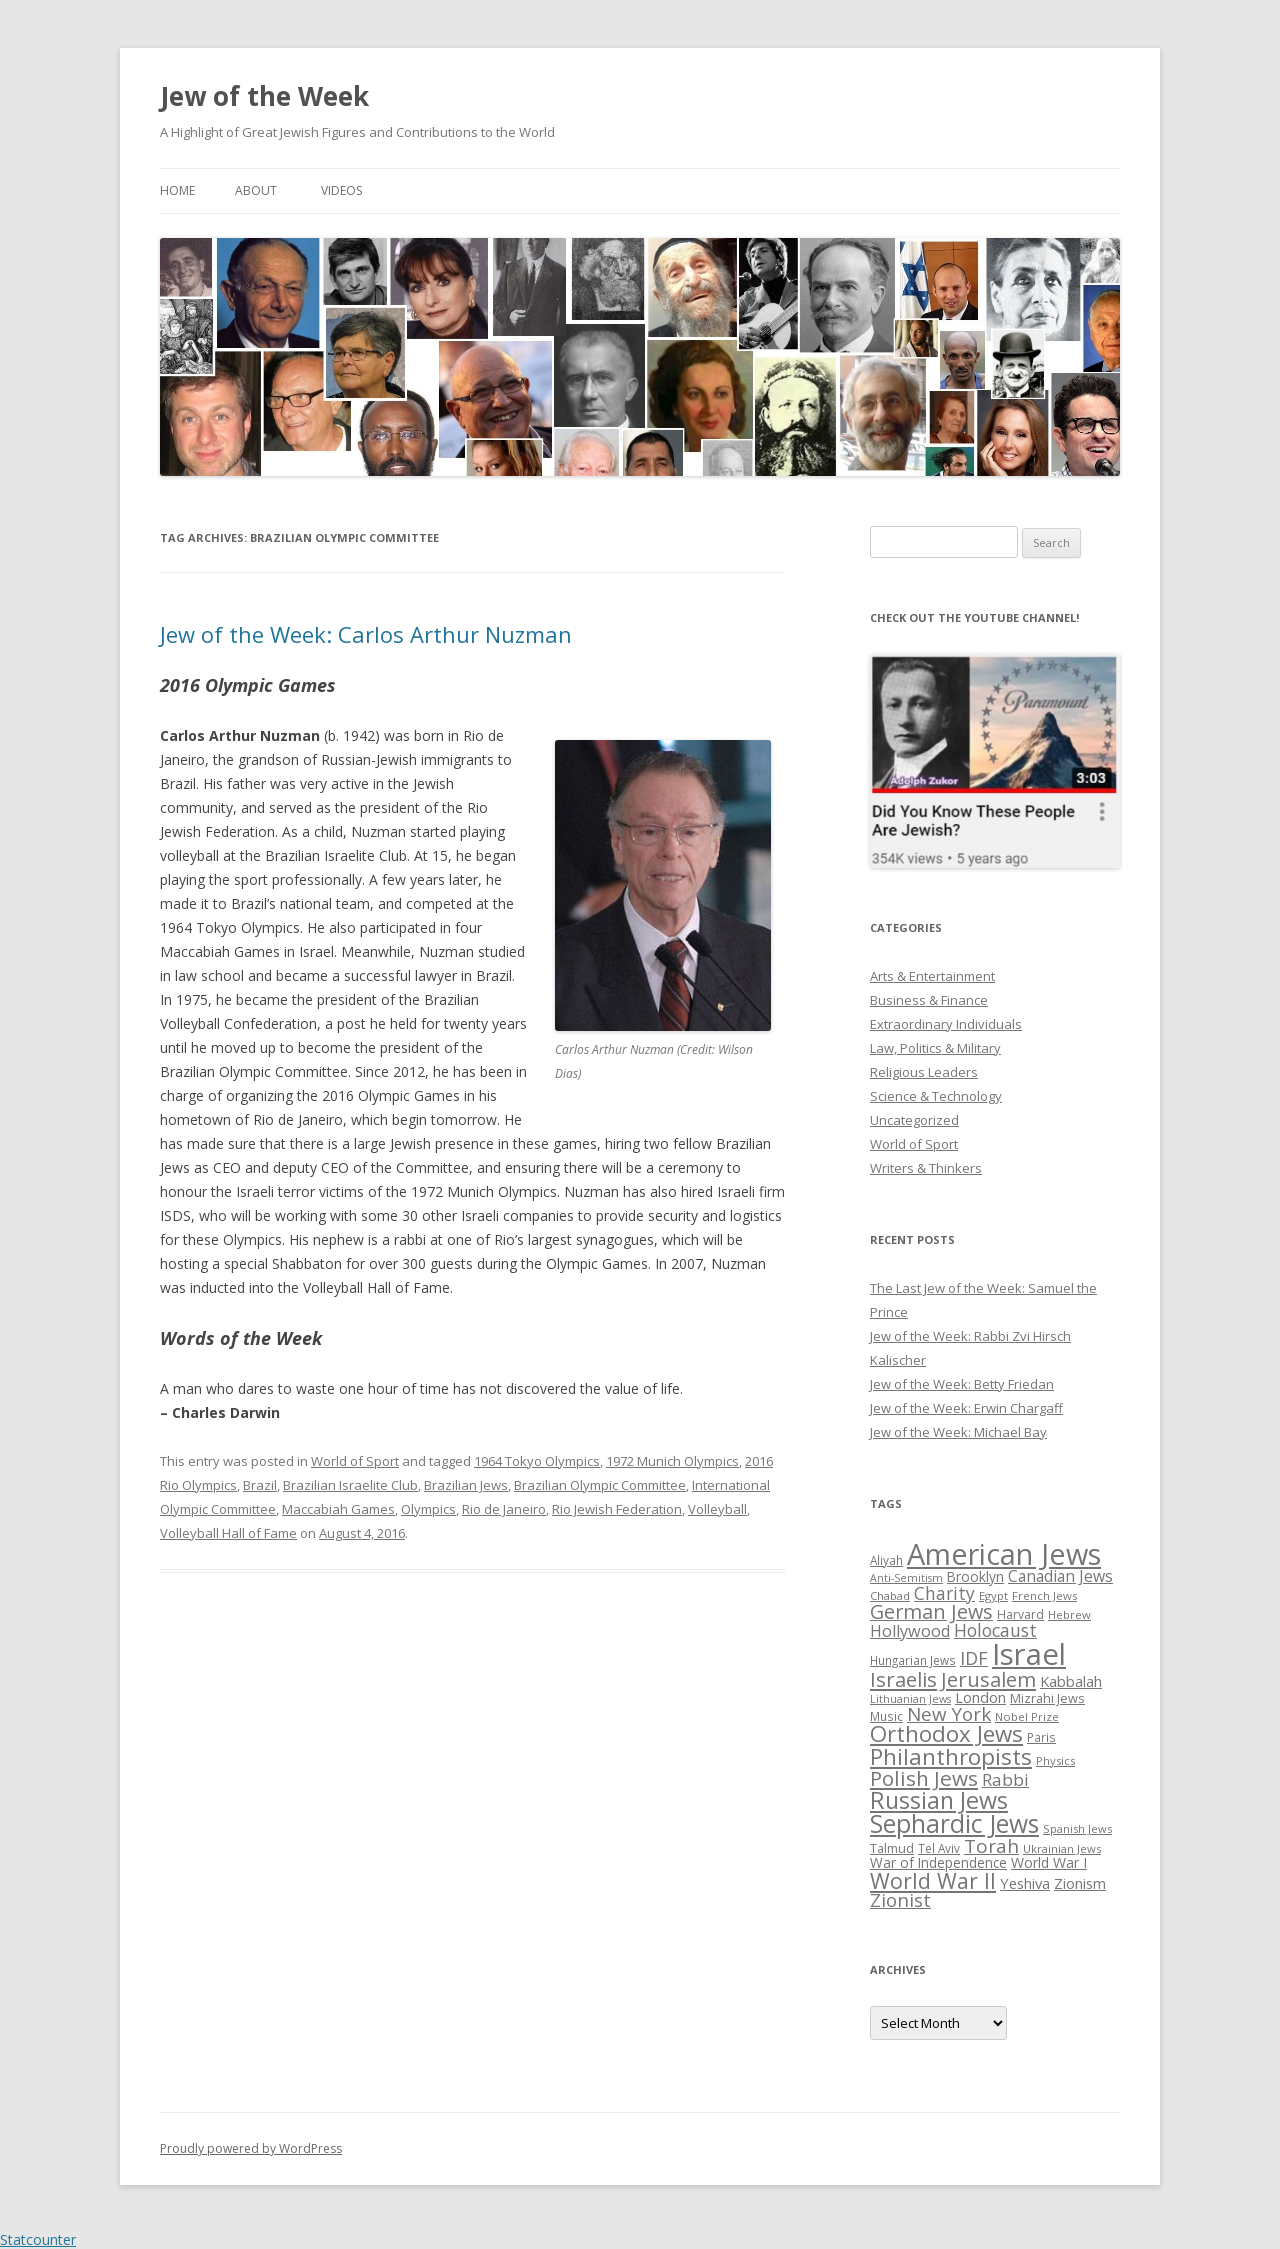 The image size is (1280, 2249). What do you see at coordinates (260, 1485) in the screenshot?
I see `Brazil` at bounding box center [260, 1485].